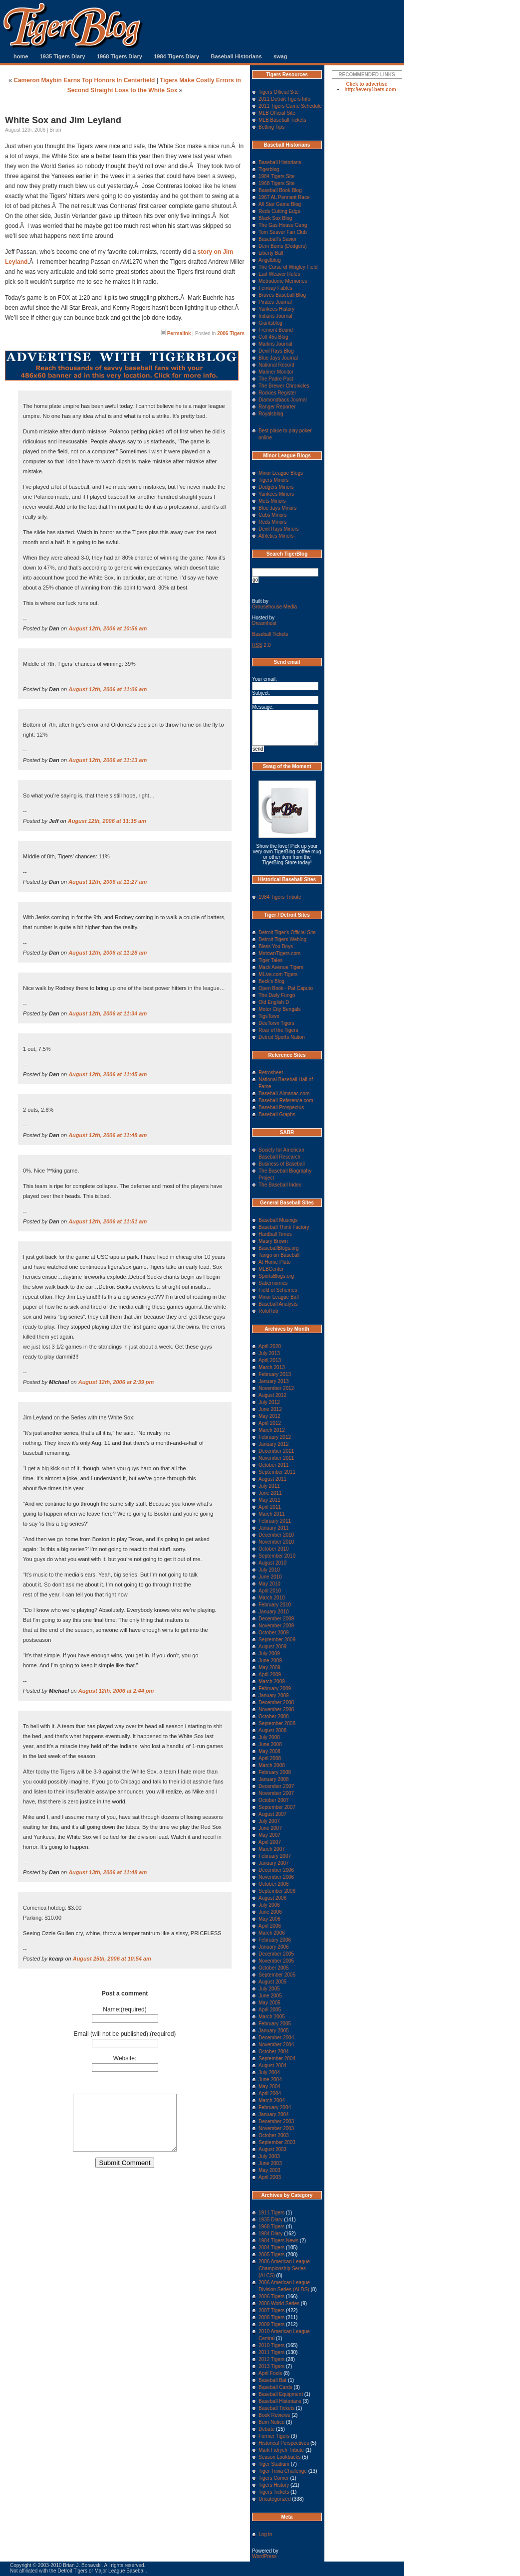 The image size is (520, 2576). I want to click on November 2011, so click(276, 1458).